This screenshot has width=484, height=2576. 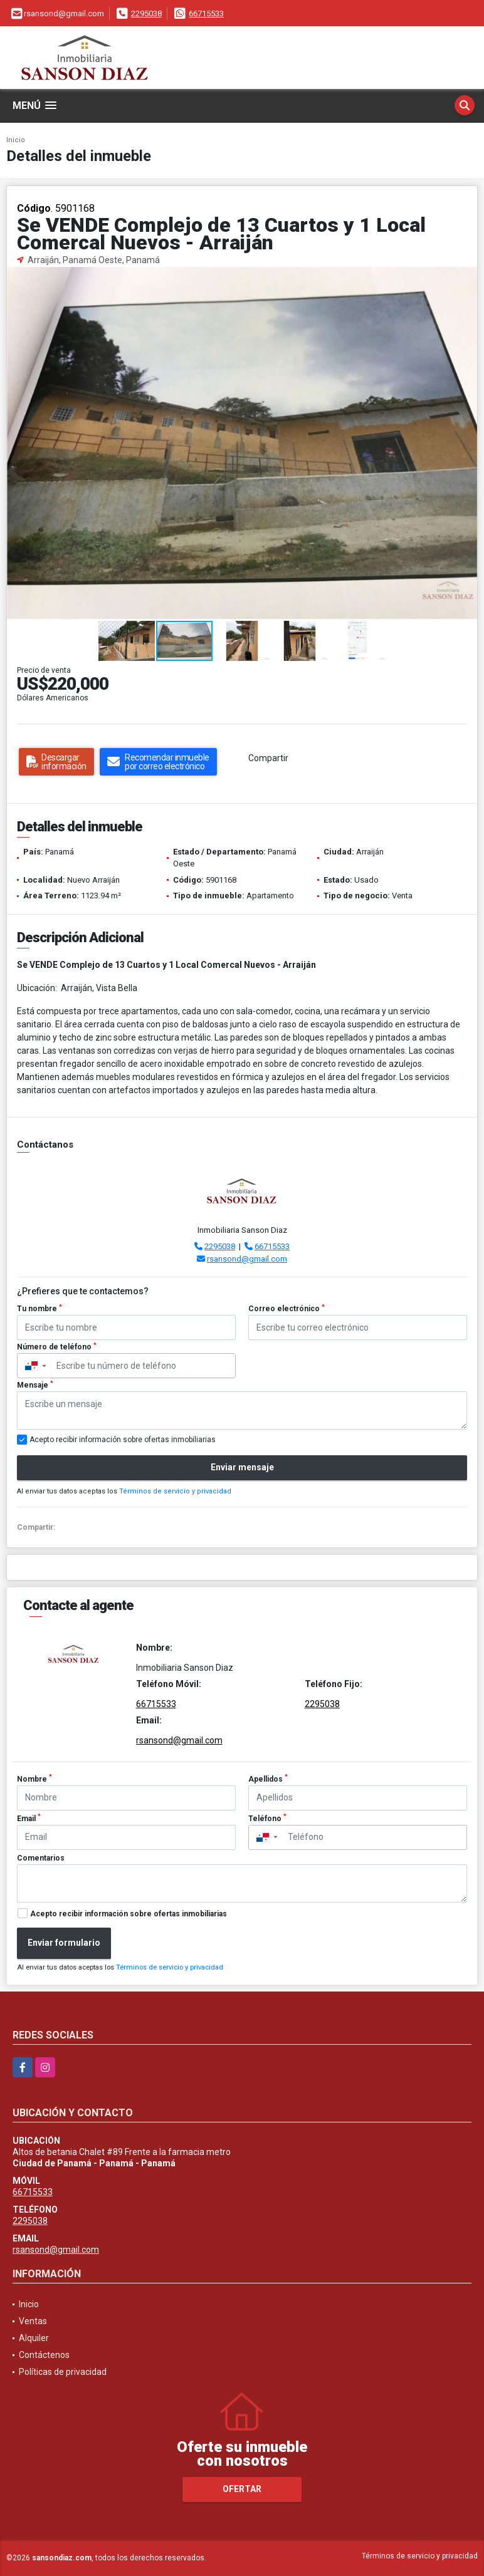 I want to click on Acepto recibir información sobre ofertas inmobiliarias, so click(x=128, y=1913).